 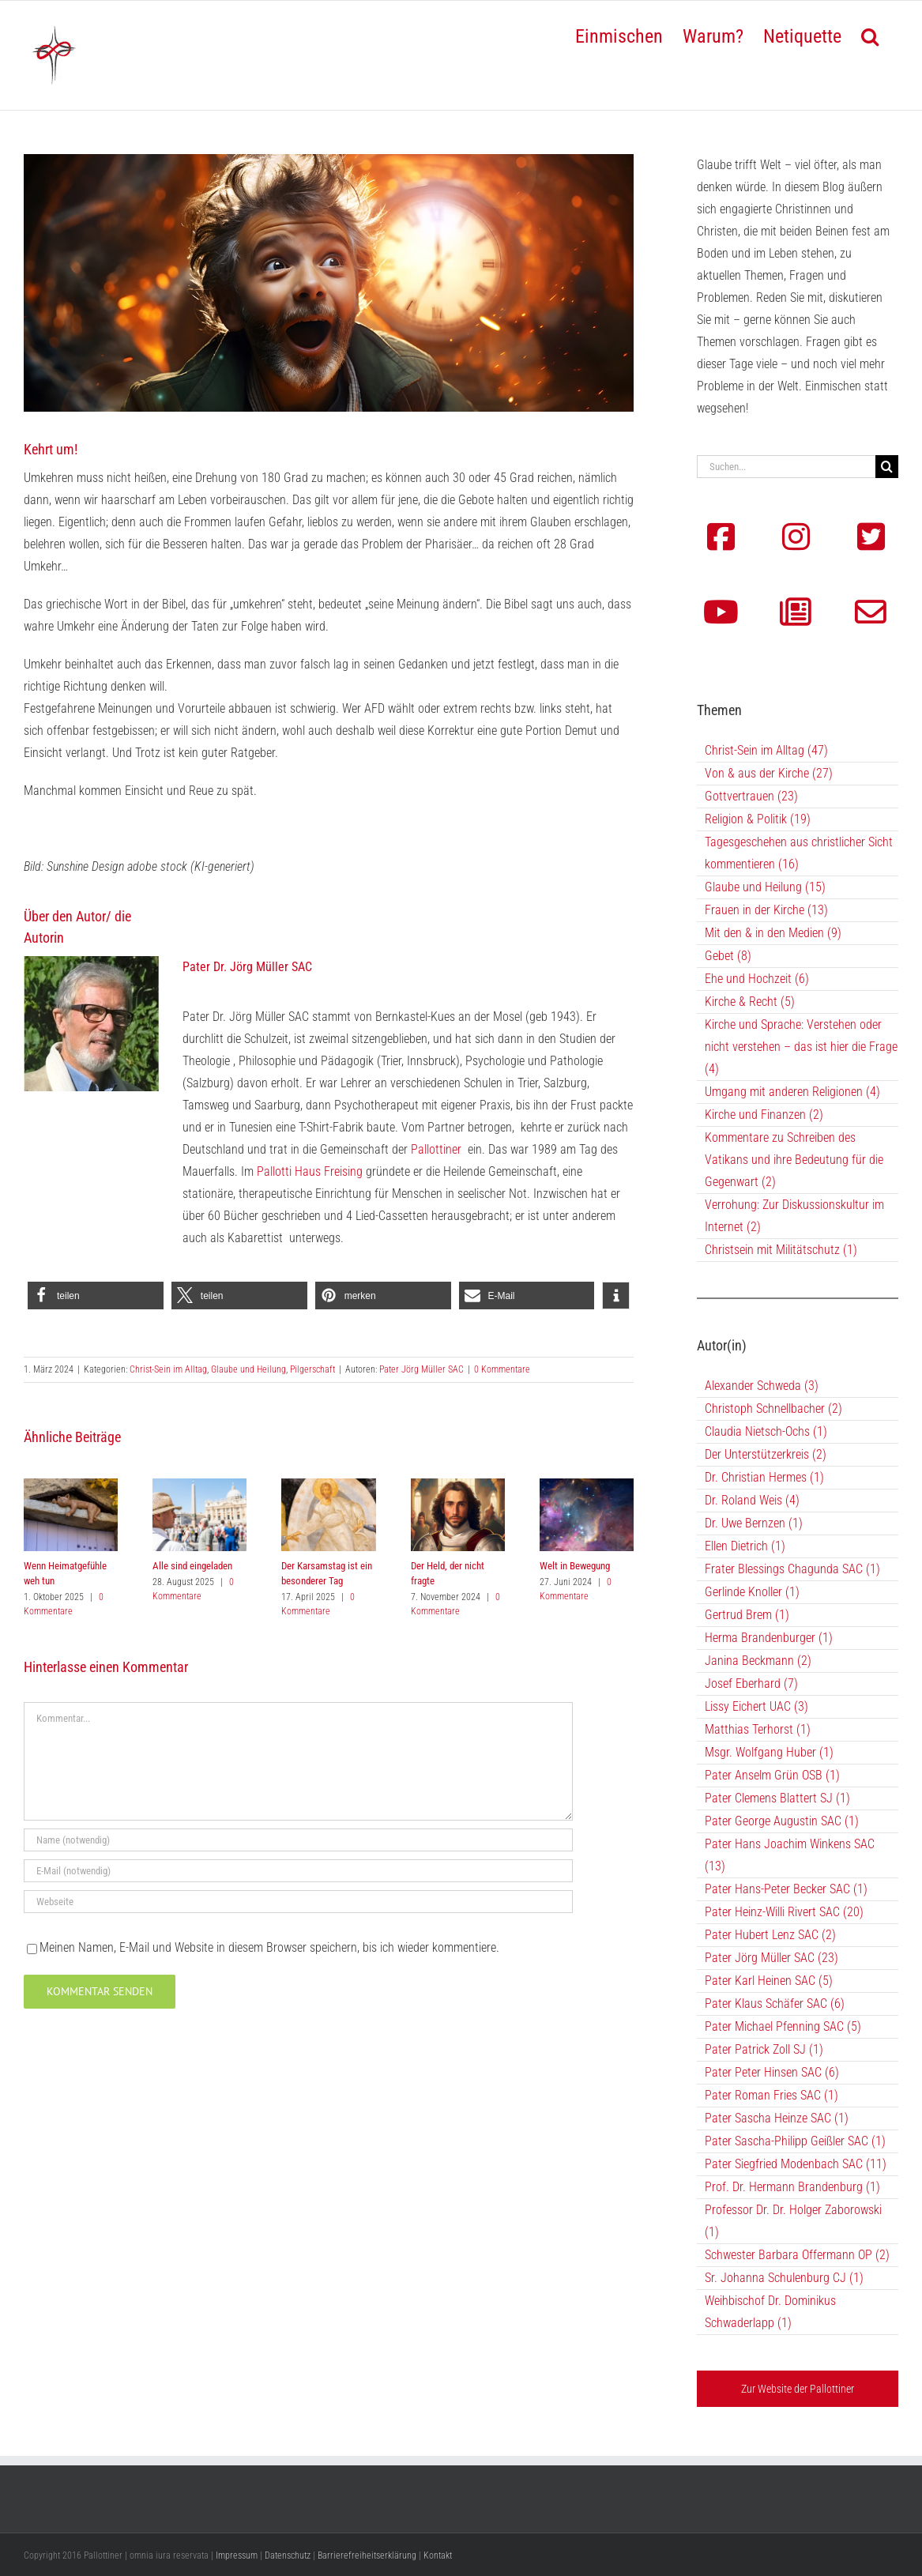 What do you see at coordinates (764, 1477) in the screenshot?
I see `Dr. Christian Hermes (1)` at bounding box center [764, 1477].